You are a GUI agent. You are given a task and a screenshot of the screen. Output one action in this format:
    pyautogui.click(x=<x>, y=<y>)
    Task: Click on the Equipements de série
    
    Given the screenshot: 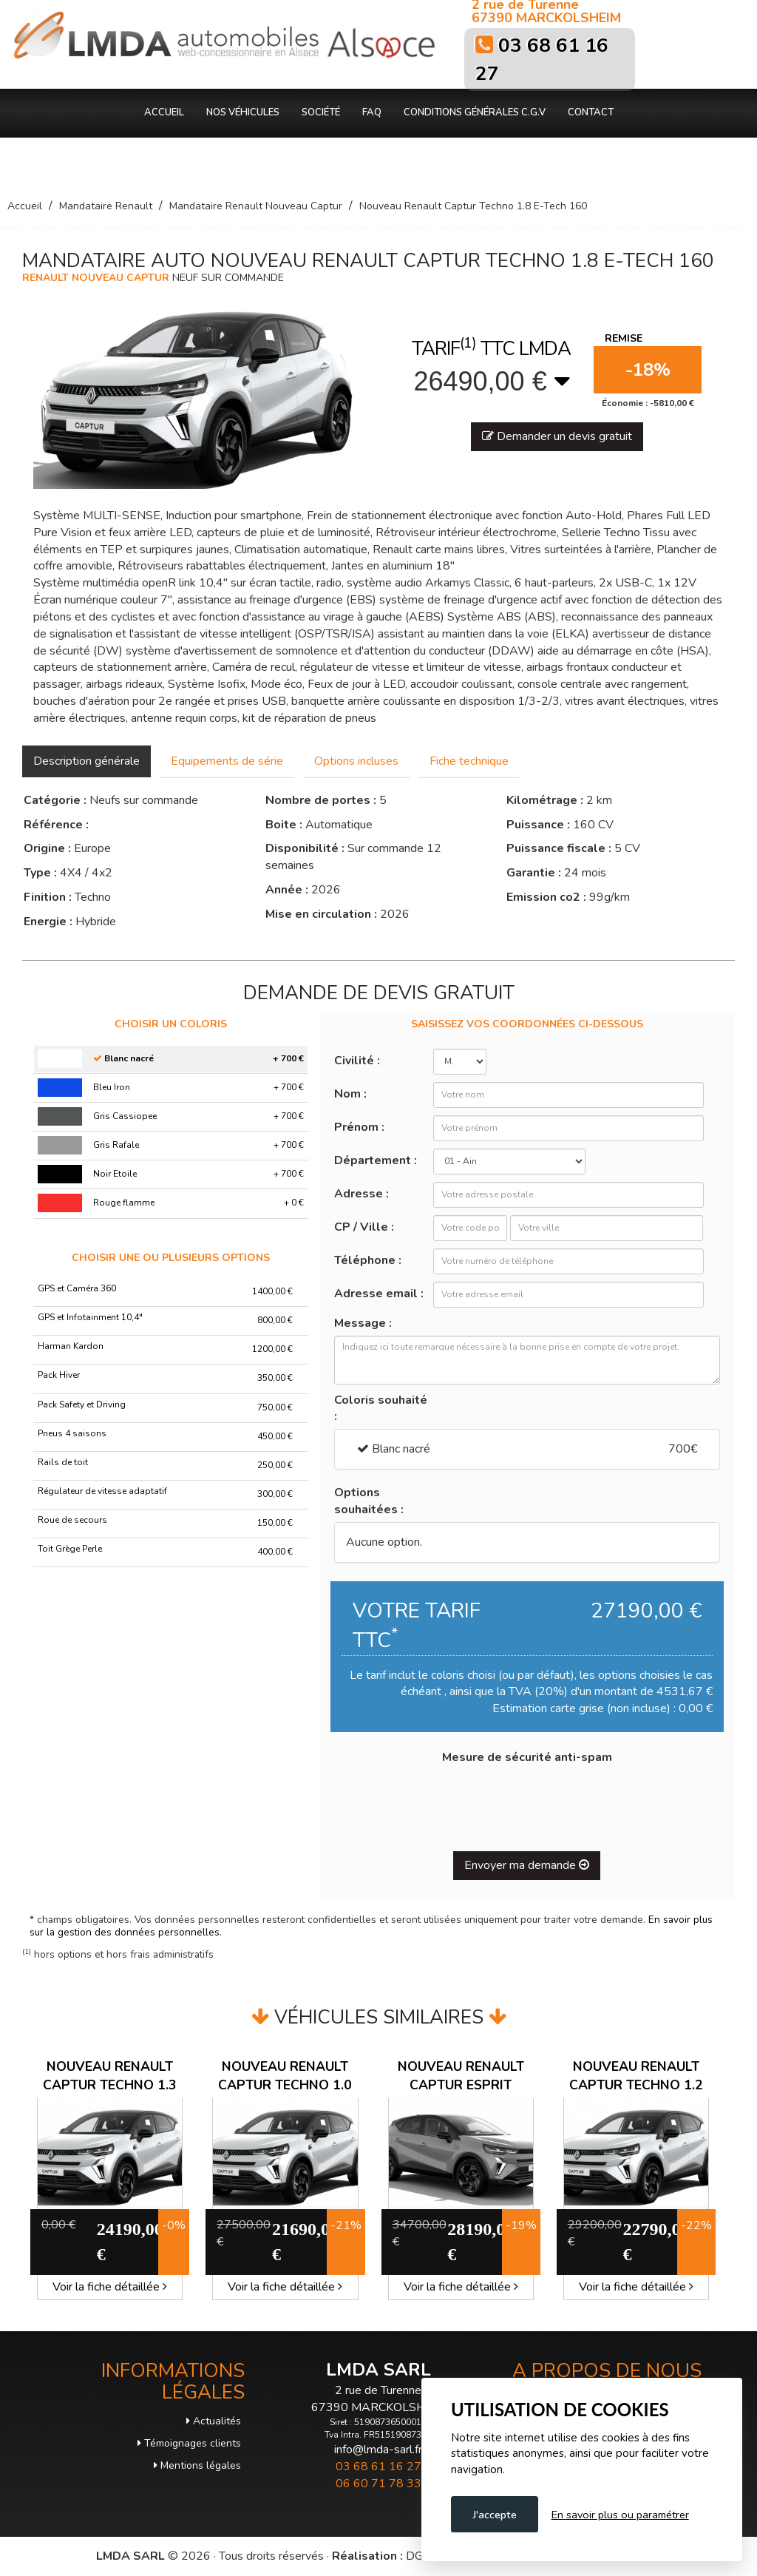 What is the action you would take?
    pyautogui.click(x=227, y=761)
    